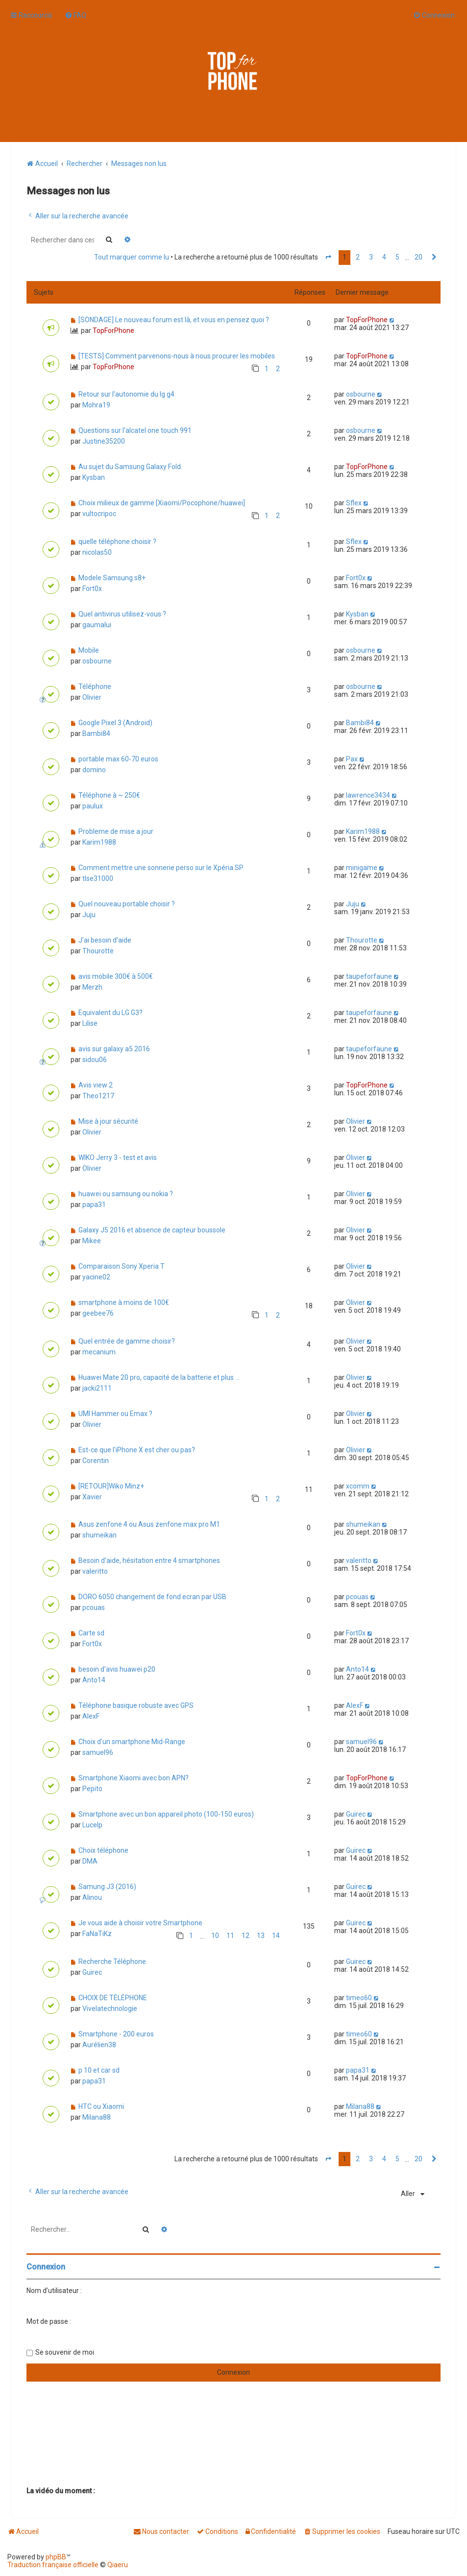 The height and width of the screenshot is (2576, 467). What do you see at coordinates (113, 330) in the screenshot?
I see `TopForPhone` at bounding box center [113, 330].